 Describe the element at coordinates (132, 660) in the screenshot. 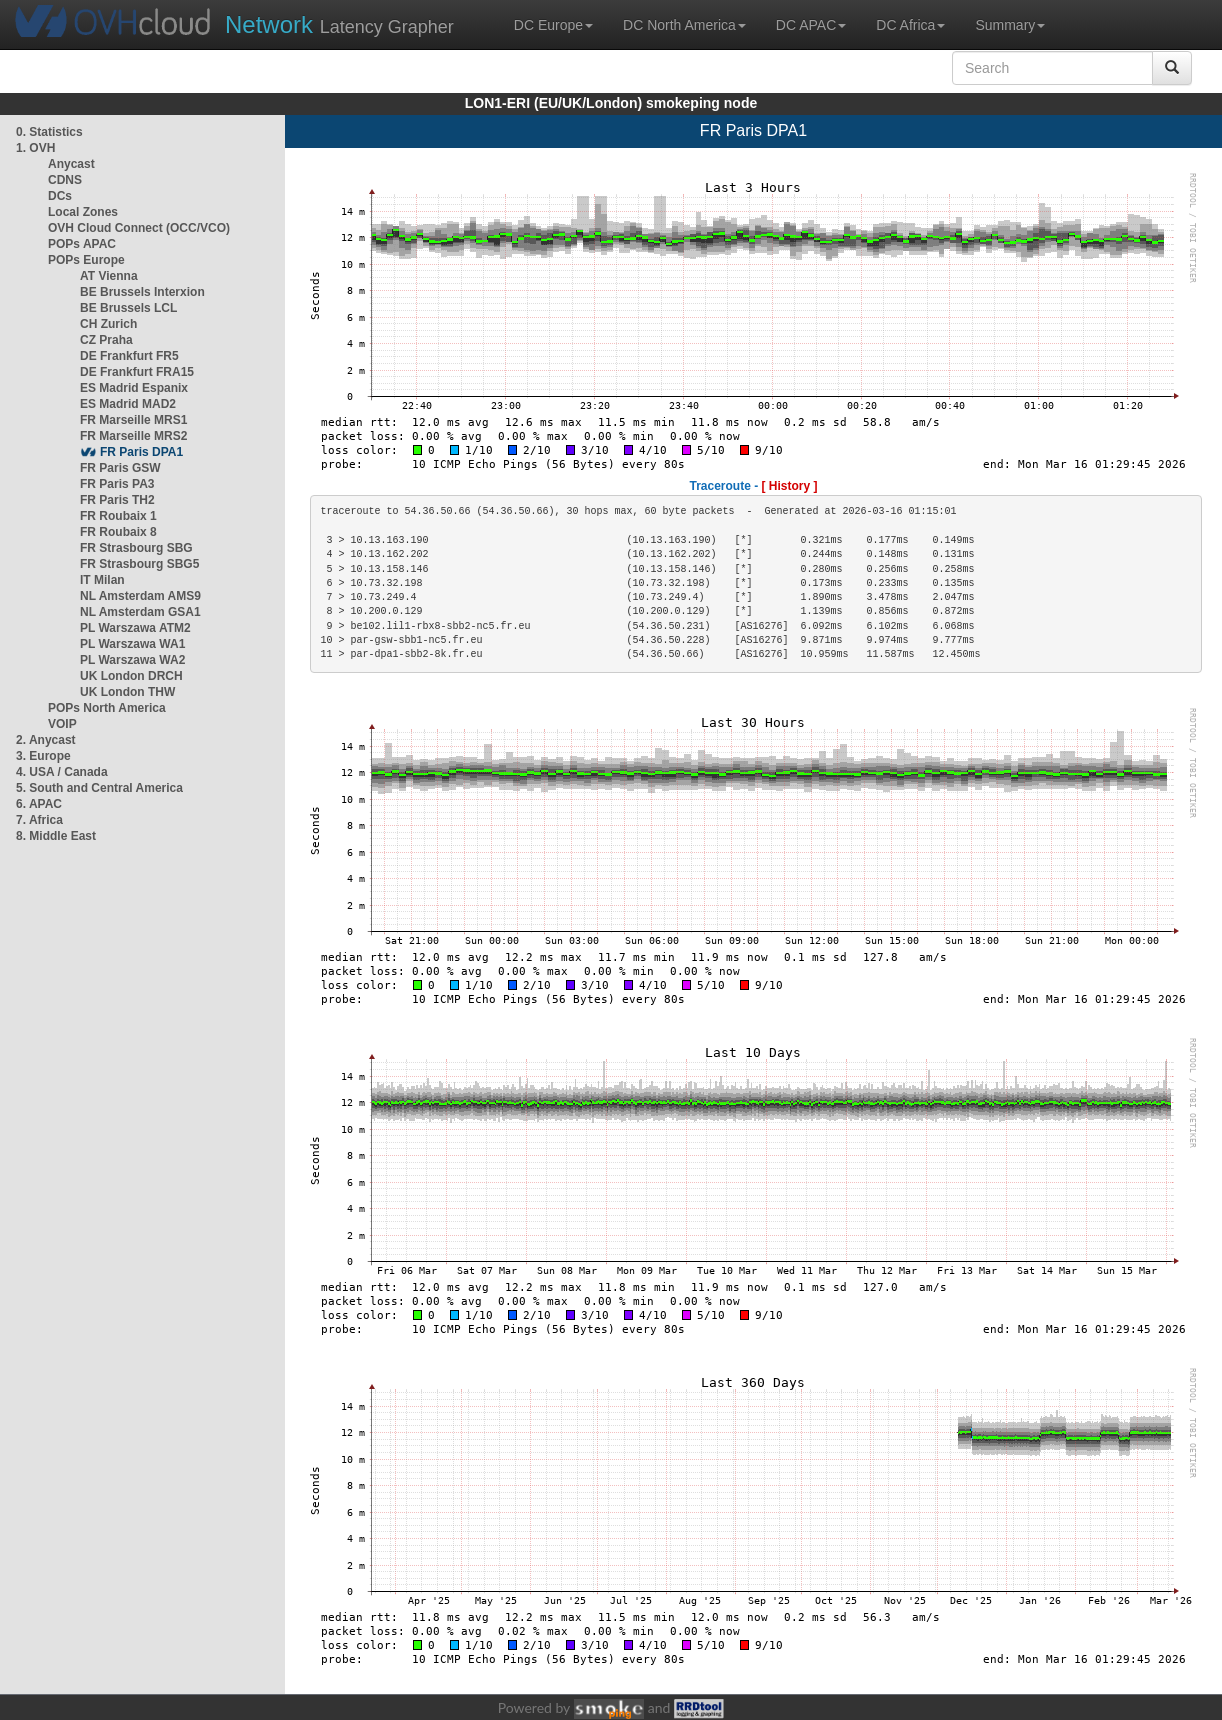

I see `PL Warszawa WA2` at that location.